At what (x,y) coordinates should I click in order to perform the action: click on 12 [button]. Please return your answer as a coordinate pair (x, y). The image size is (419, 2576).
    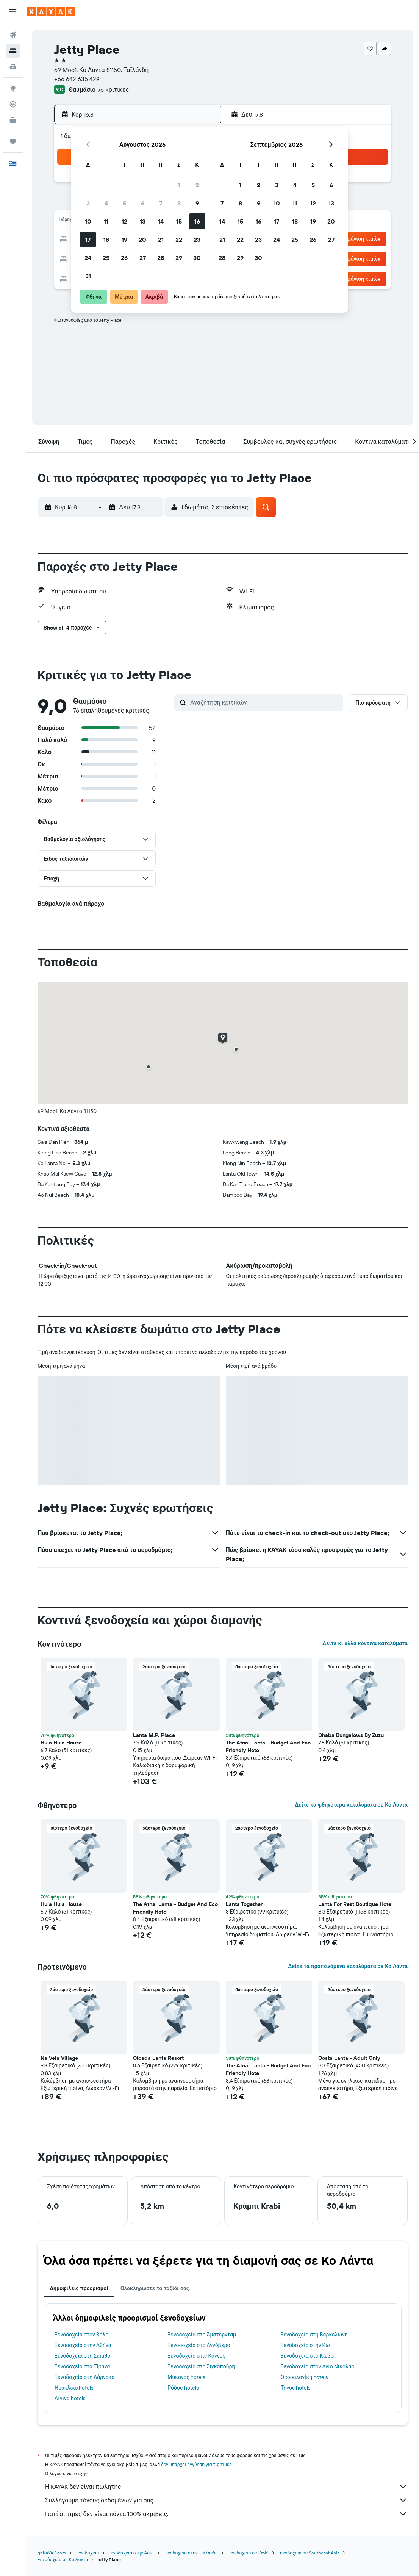
    Looking at the image, I should click on (124, 221).